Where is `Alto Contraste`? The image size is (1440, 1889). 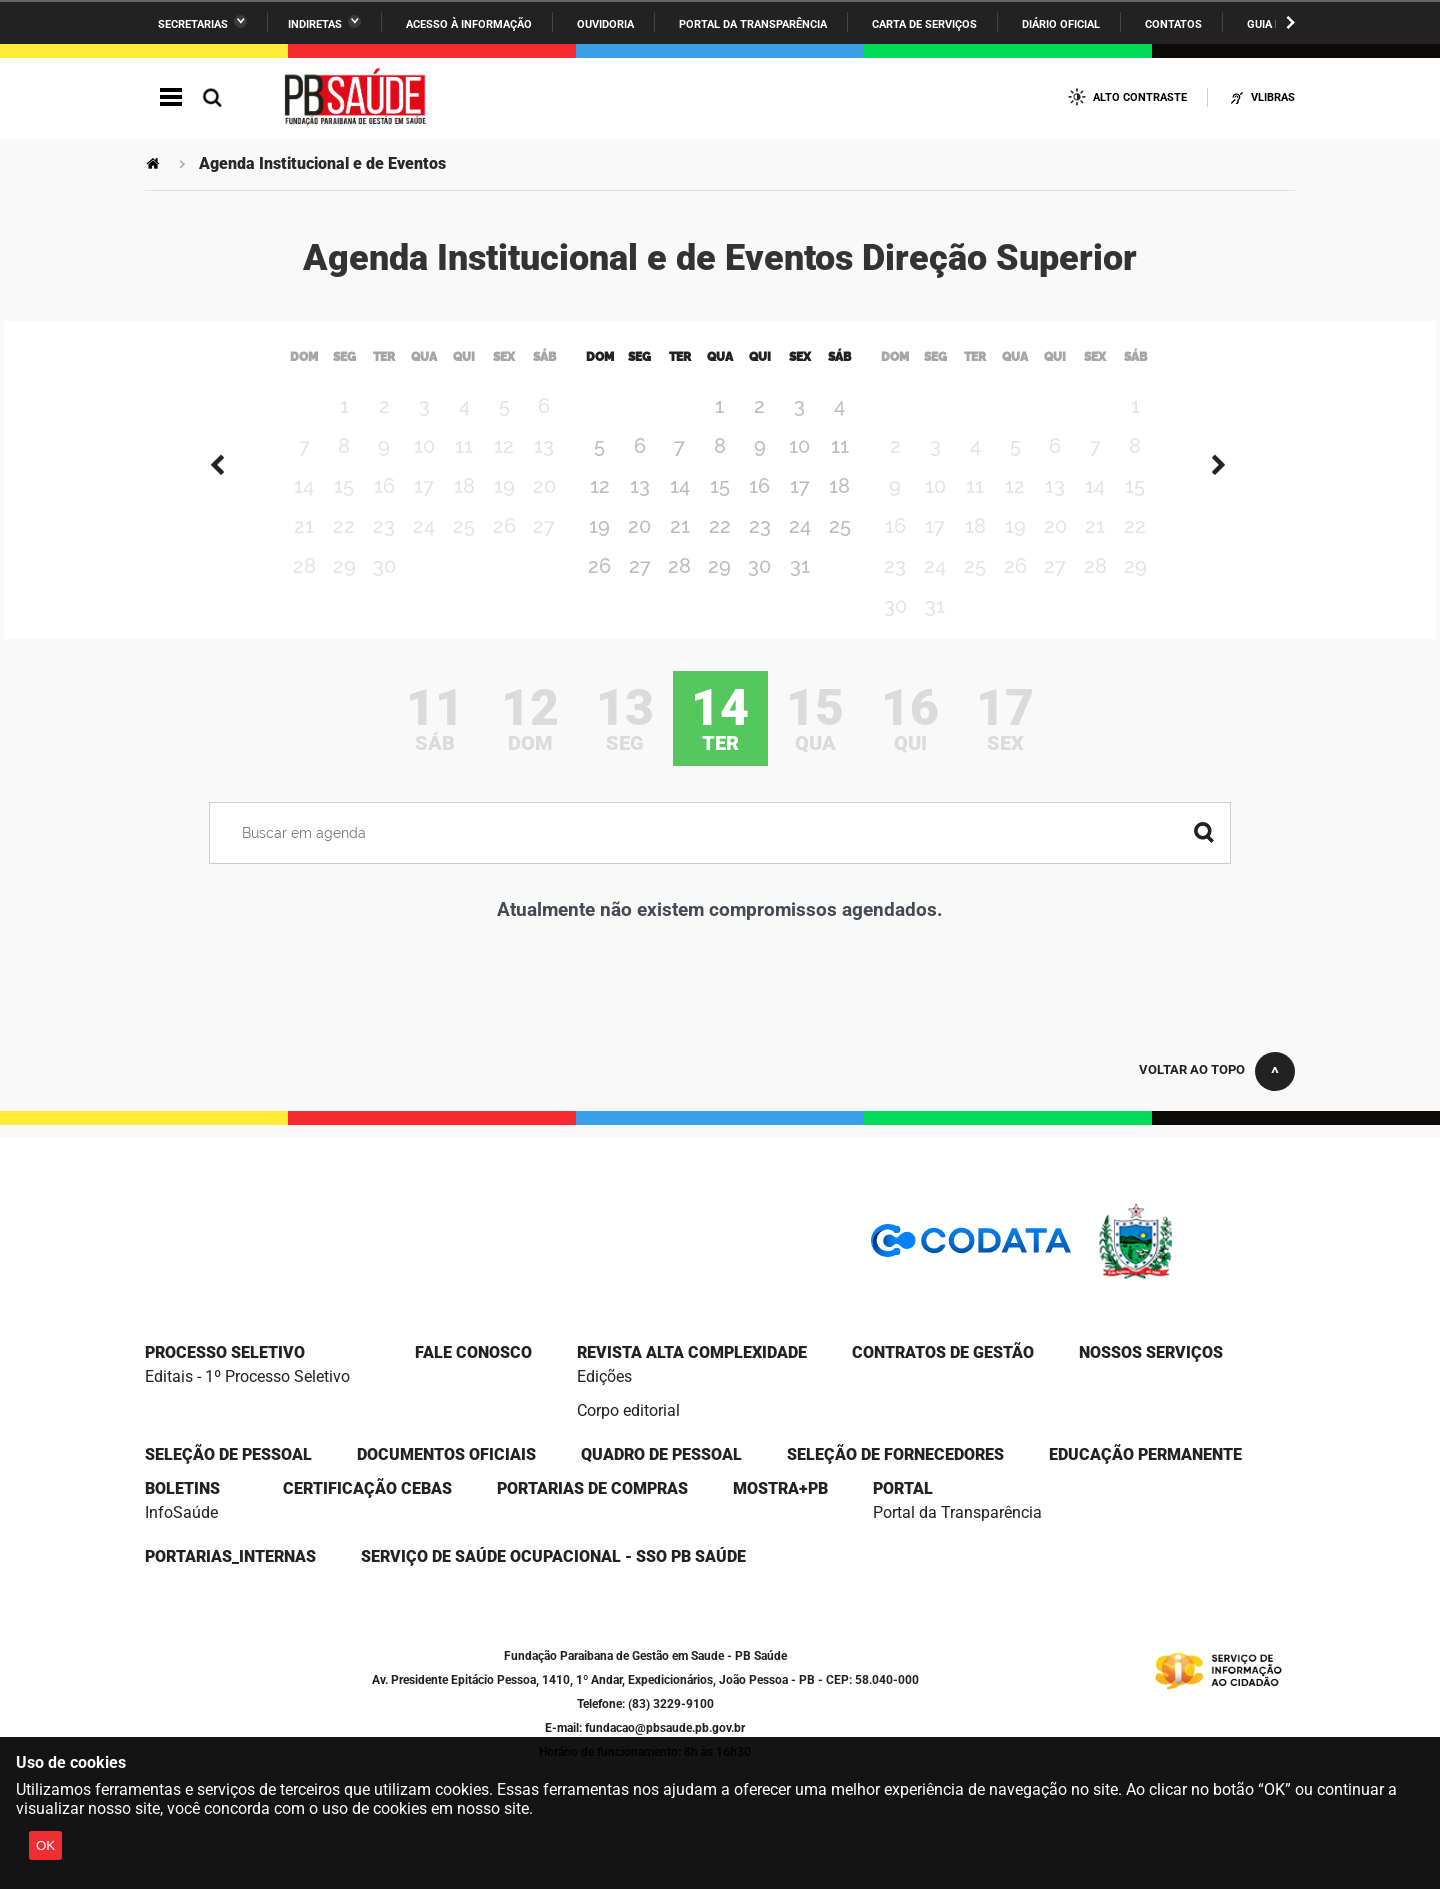 Alto Contraste is located at coordinates (1140, 97).